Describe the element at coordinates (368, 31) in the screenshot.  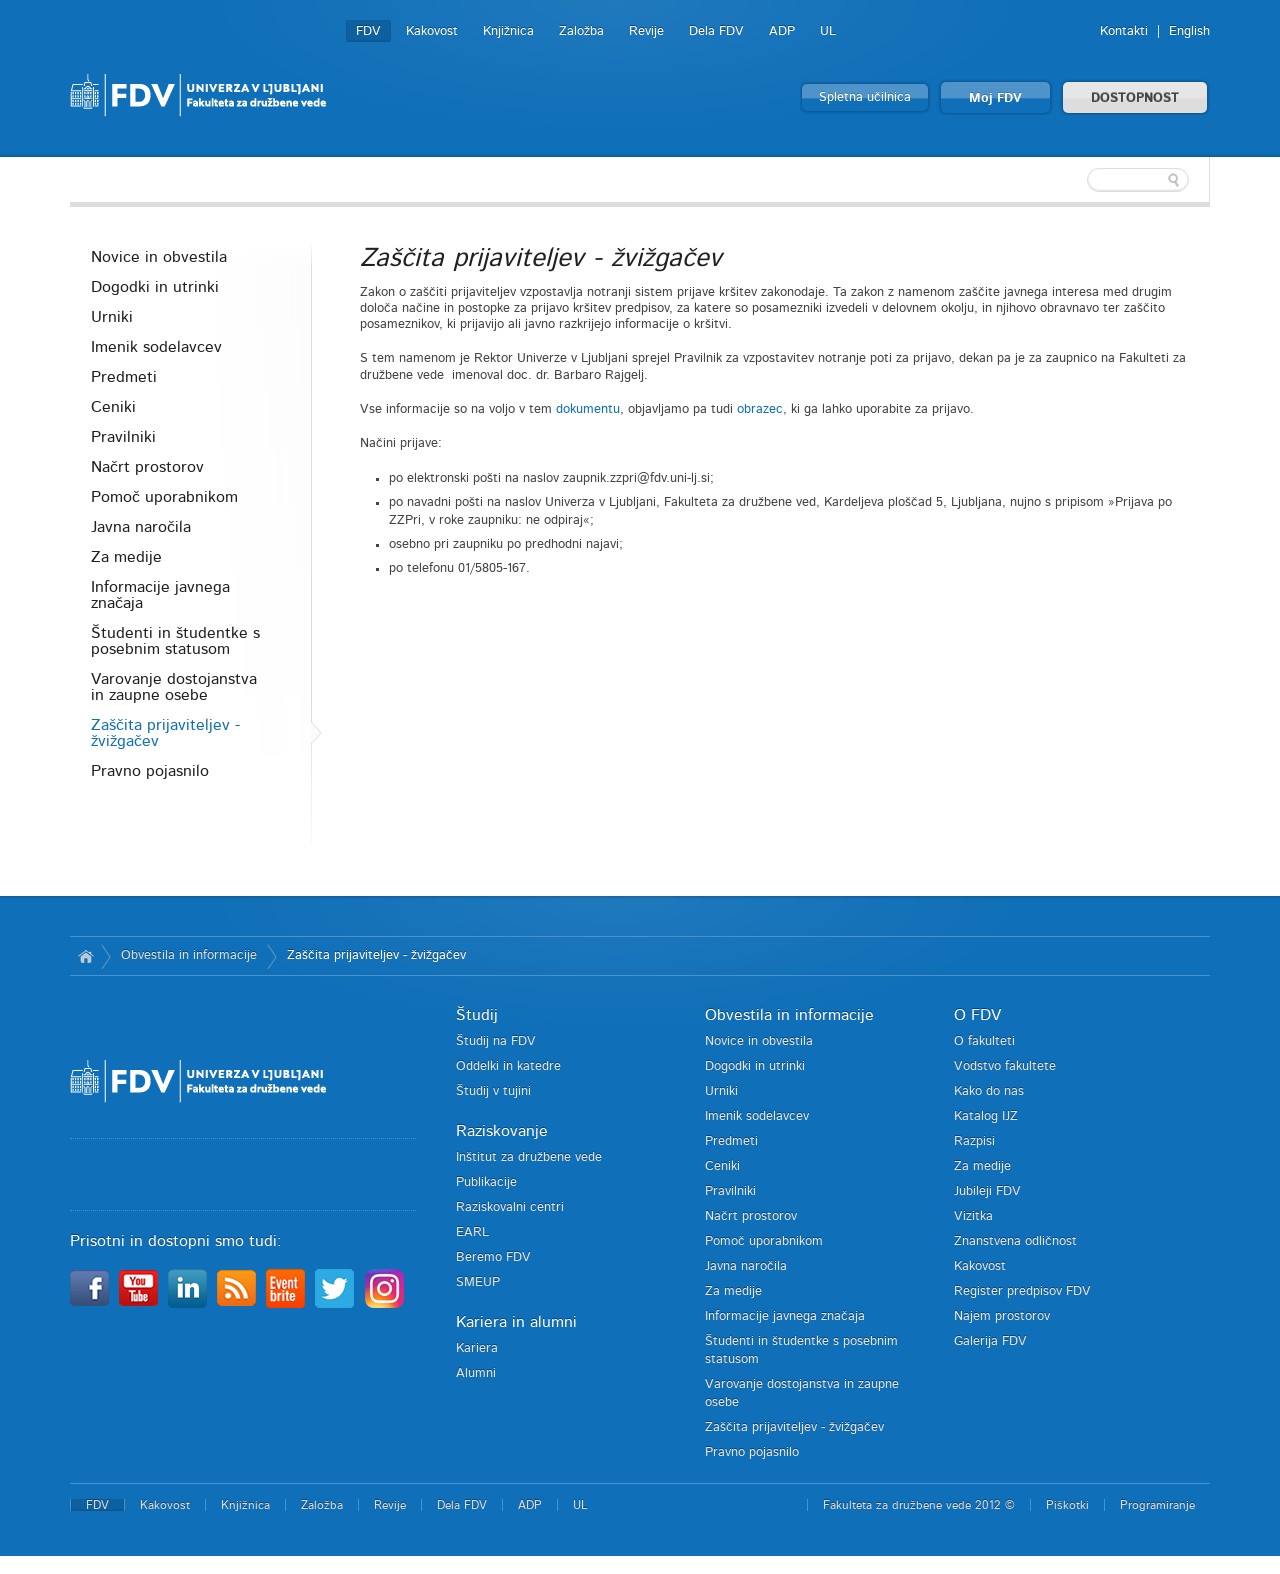
I see `FDV` at that location.